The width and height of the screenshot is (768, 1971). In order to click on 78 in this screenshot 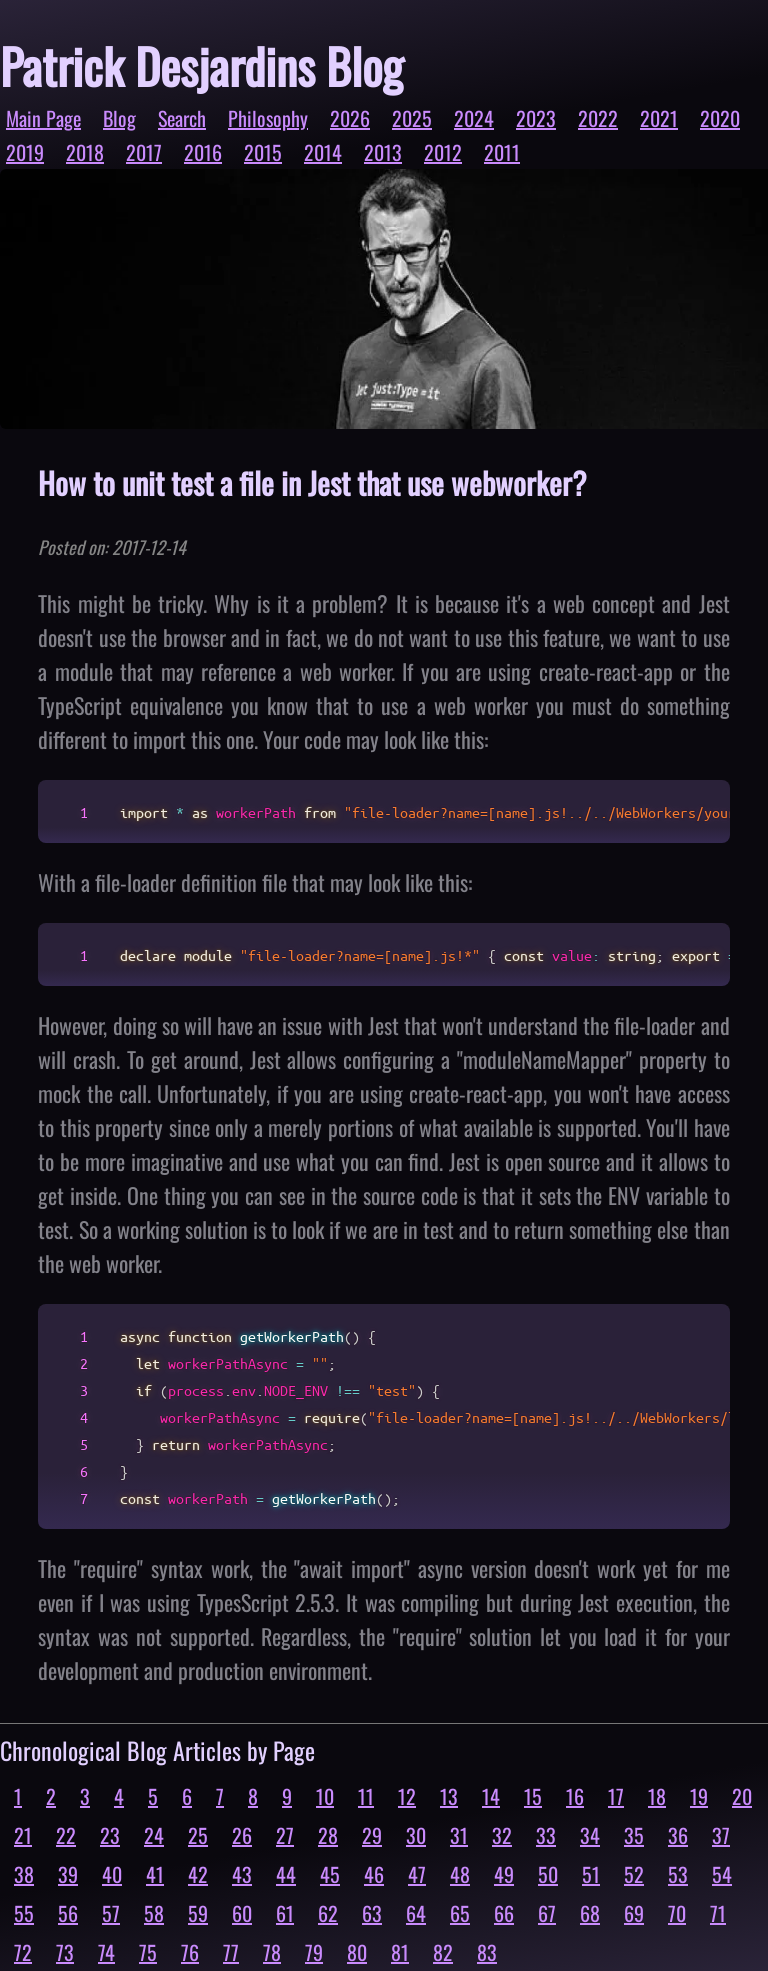, I will do `click(272, 1952)`.